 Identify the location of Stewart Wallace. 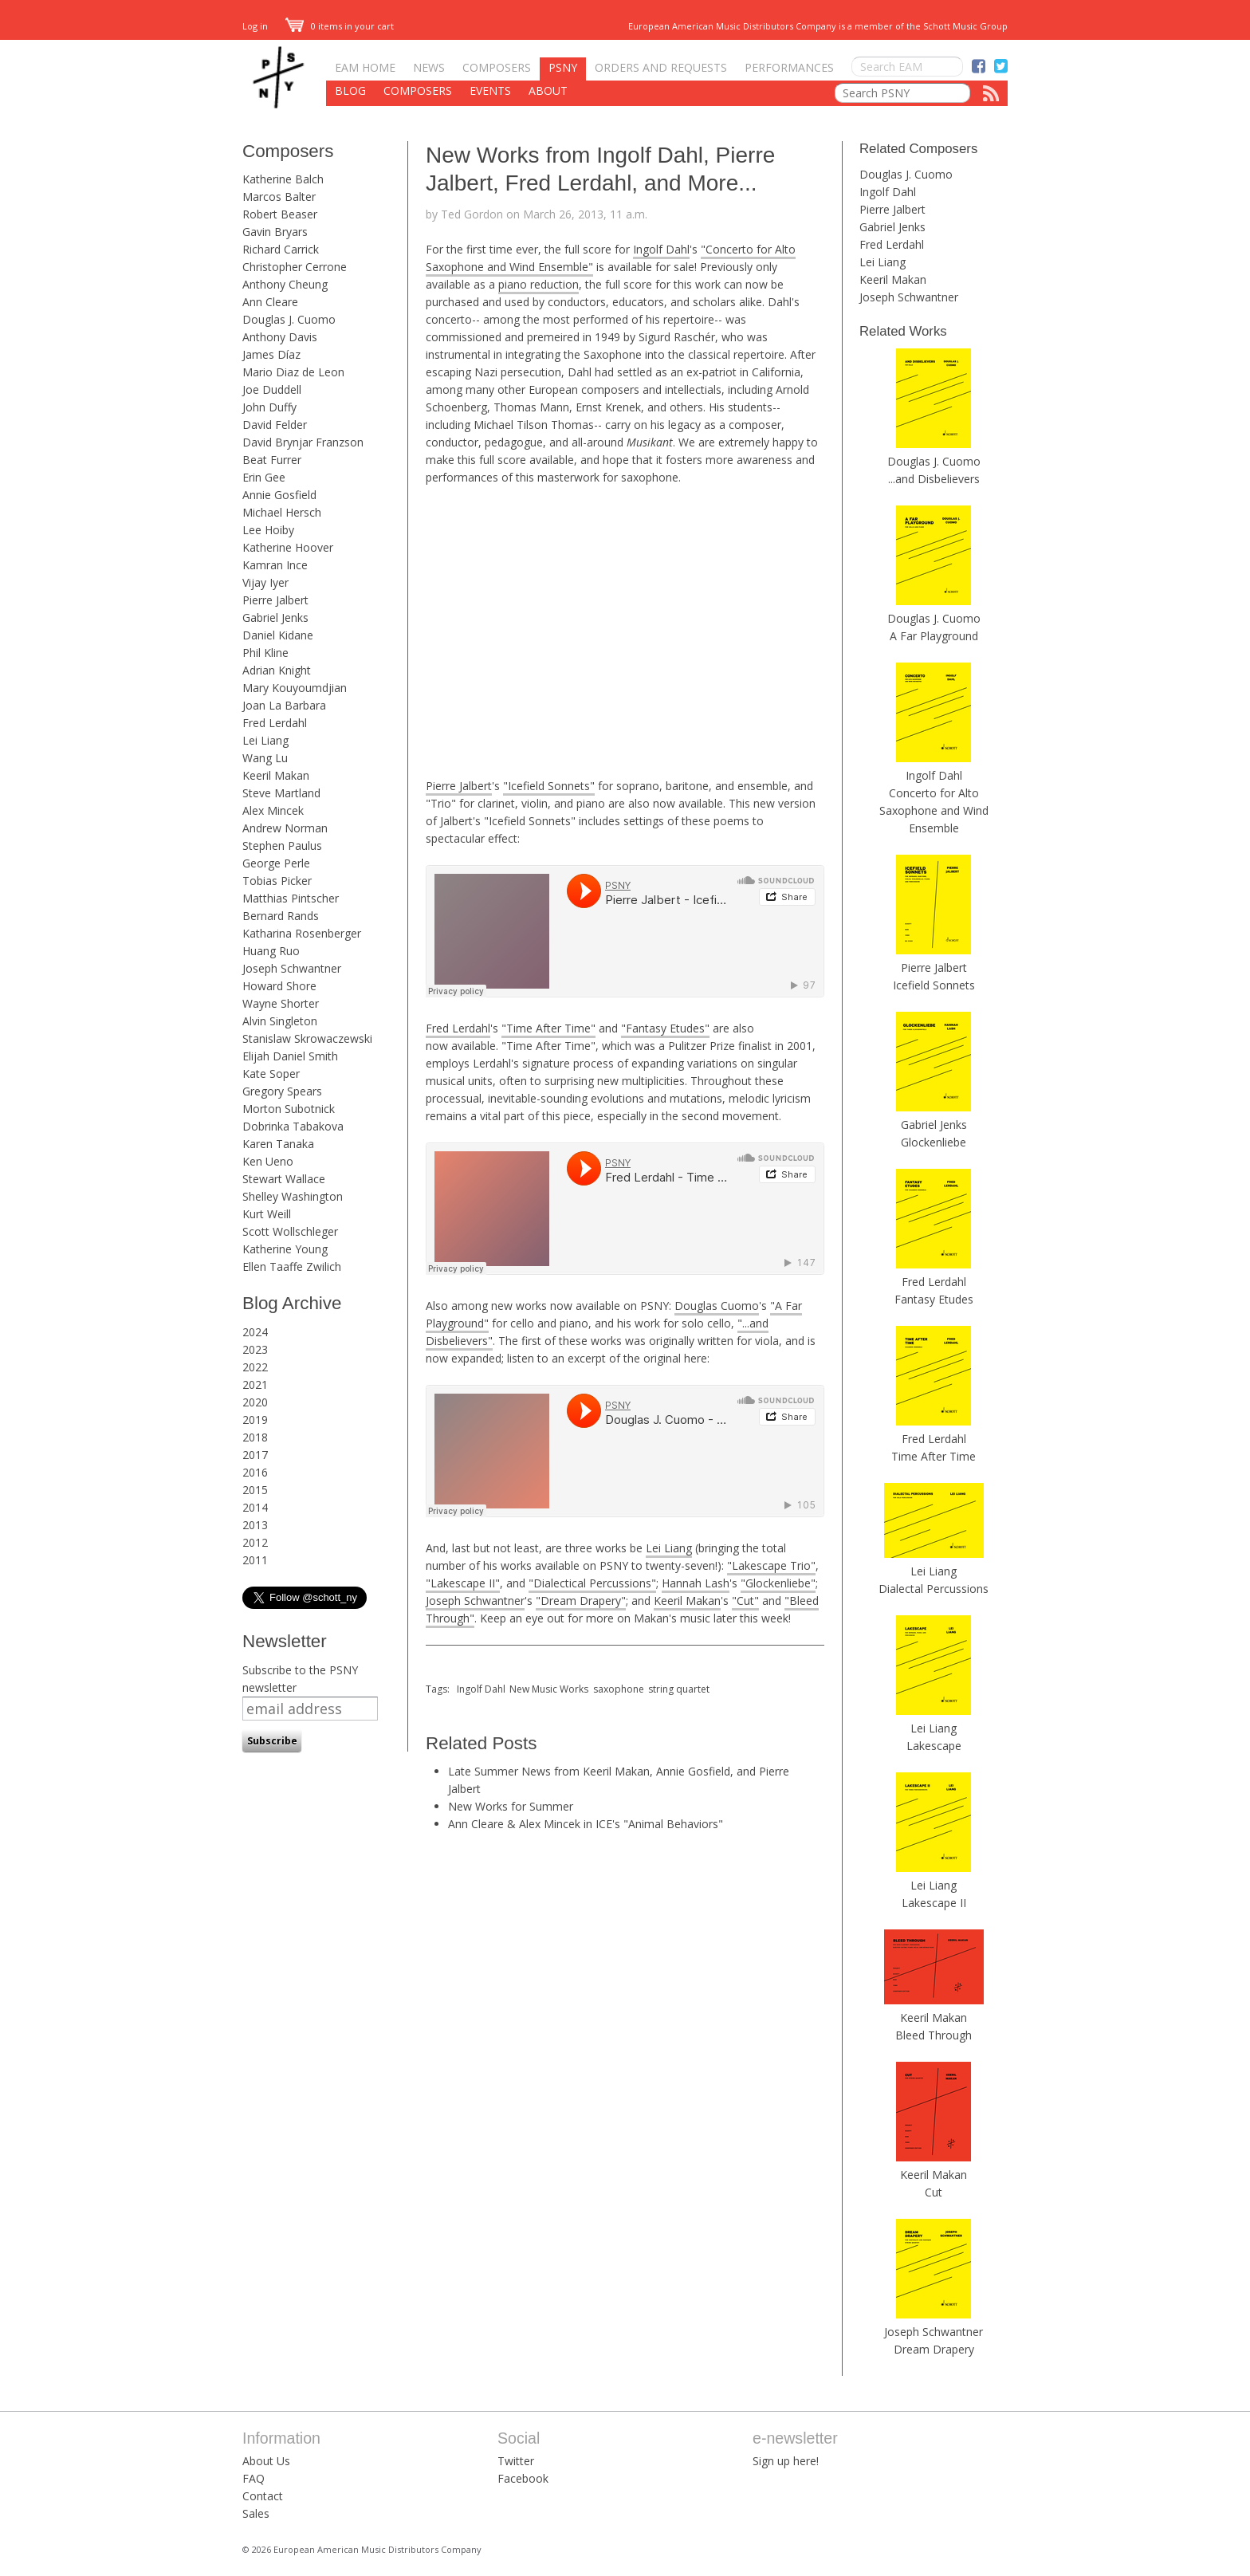
(283, 1178).